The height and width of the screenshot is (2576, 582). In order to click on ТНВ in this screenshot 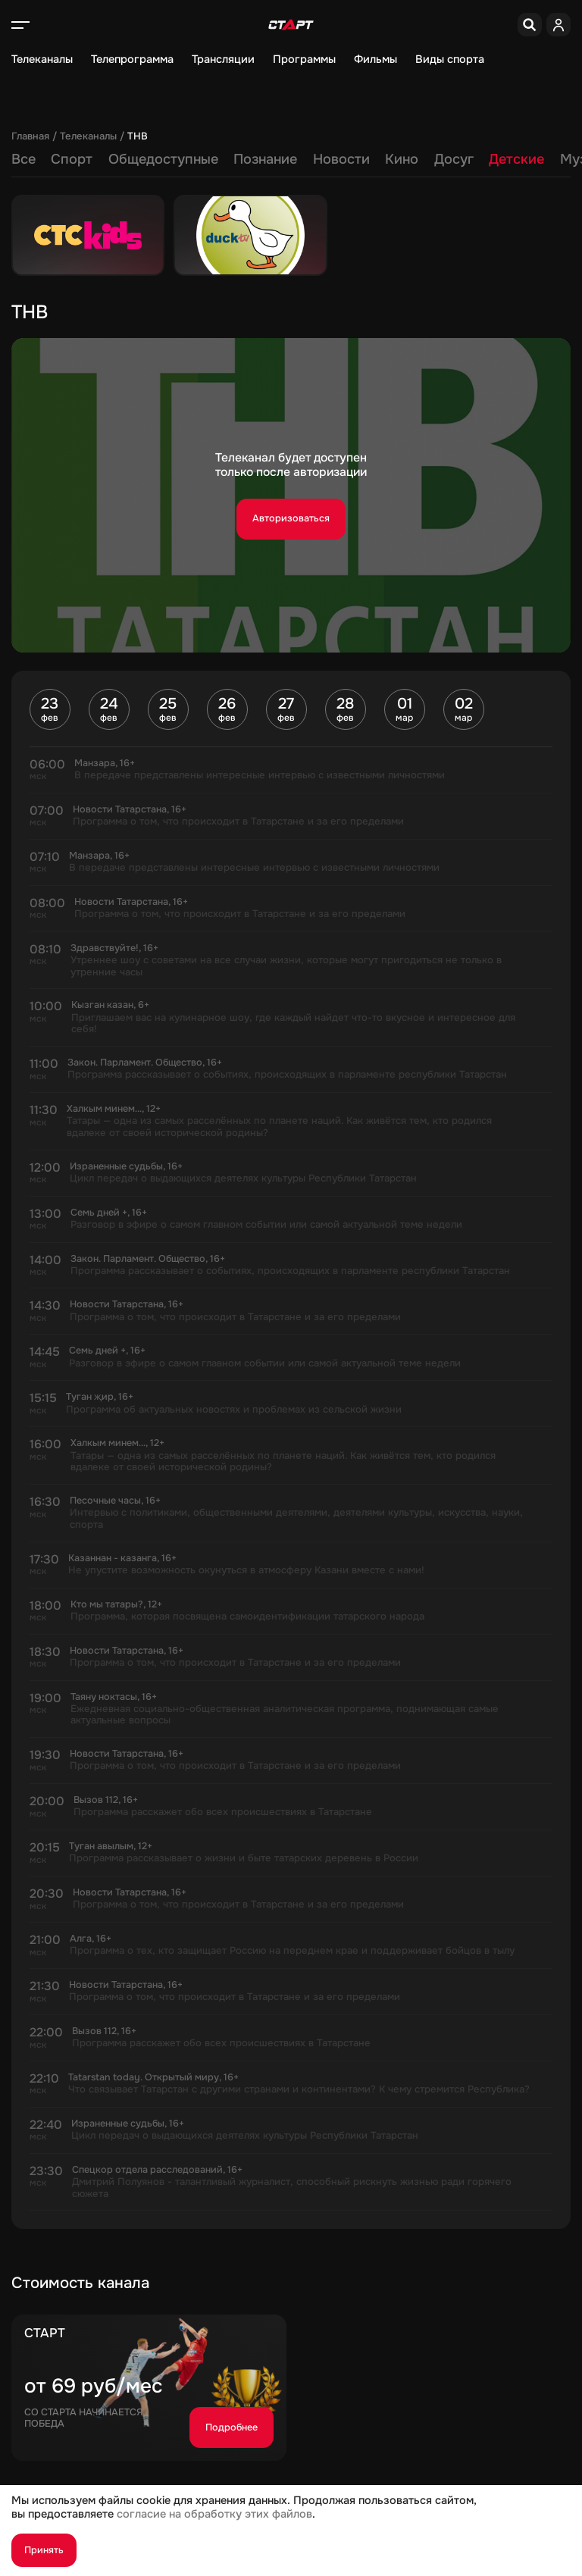, I will do `click(137, 136)`.